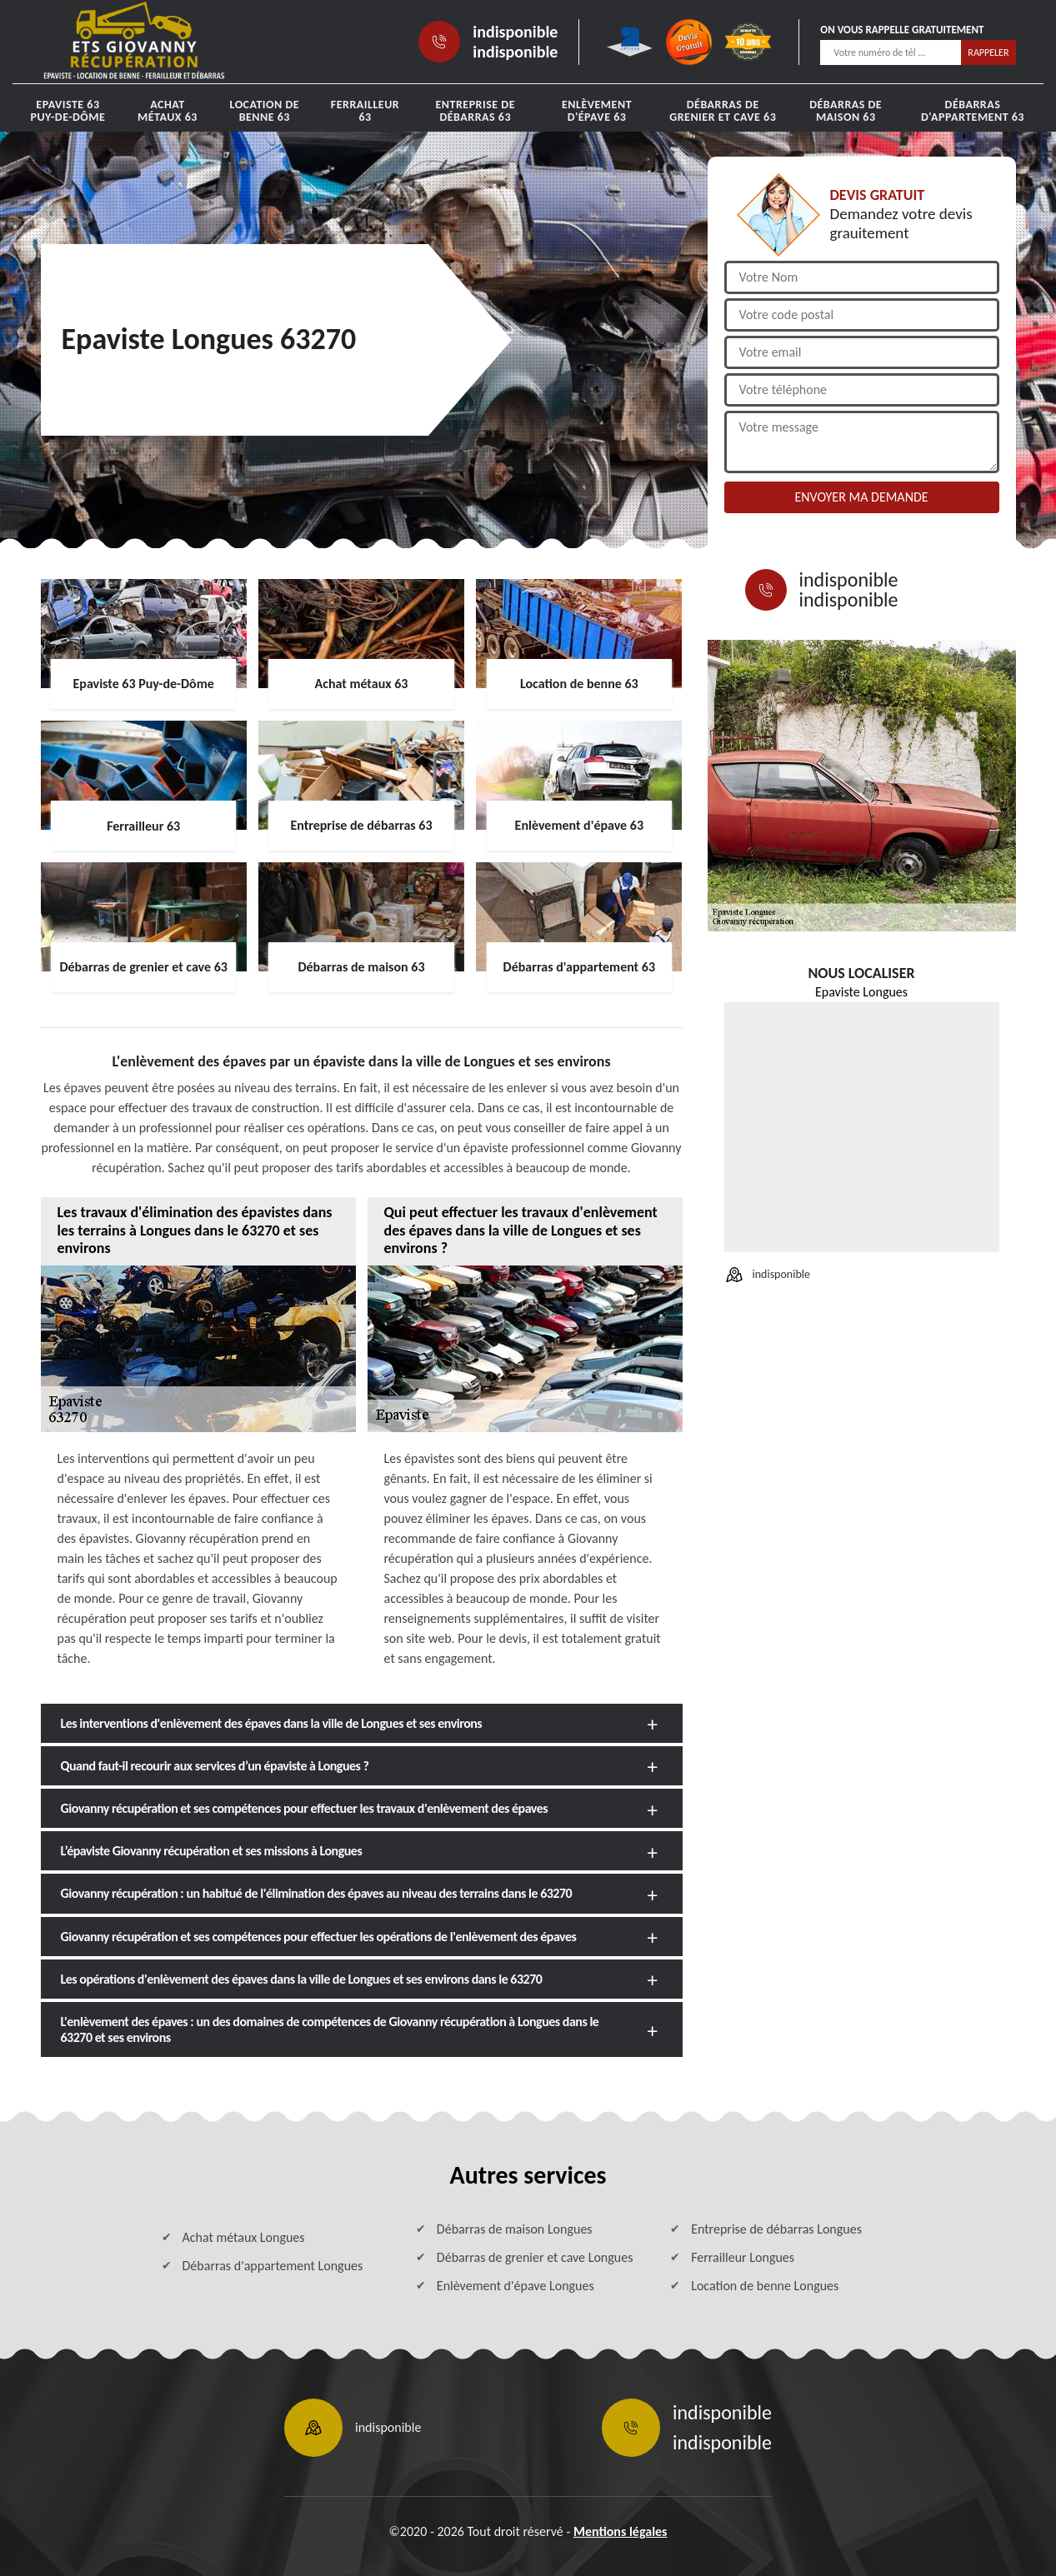 The height and width of the screenshot is (2576, 1056). What do you see at coordinates (742, 2257) in the screenshot?
I see `Ferrailleur Longues` at bounding box center [742, 2257].